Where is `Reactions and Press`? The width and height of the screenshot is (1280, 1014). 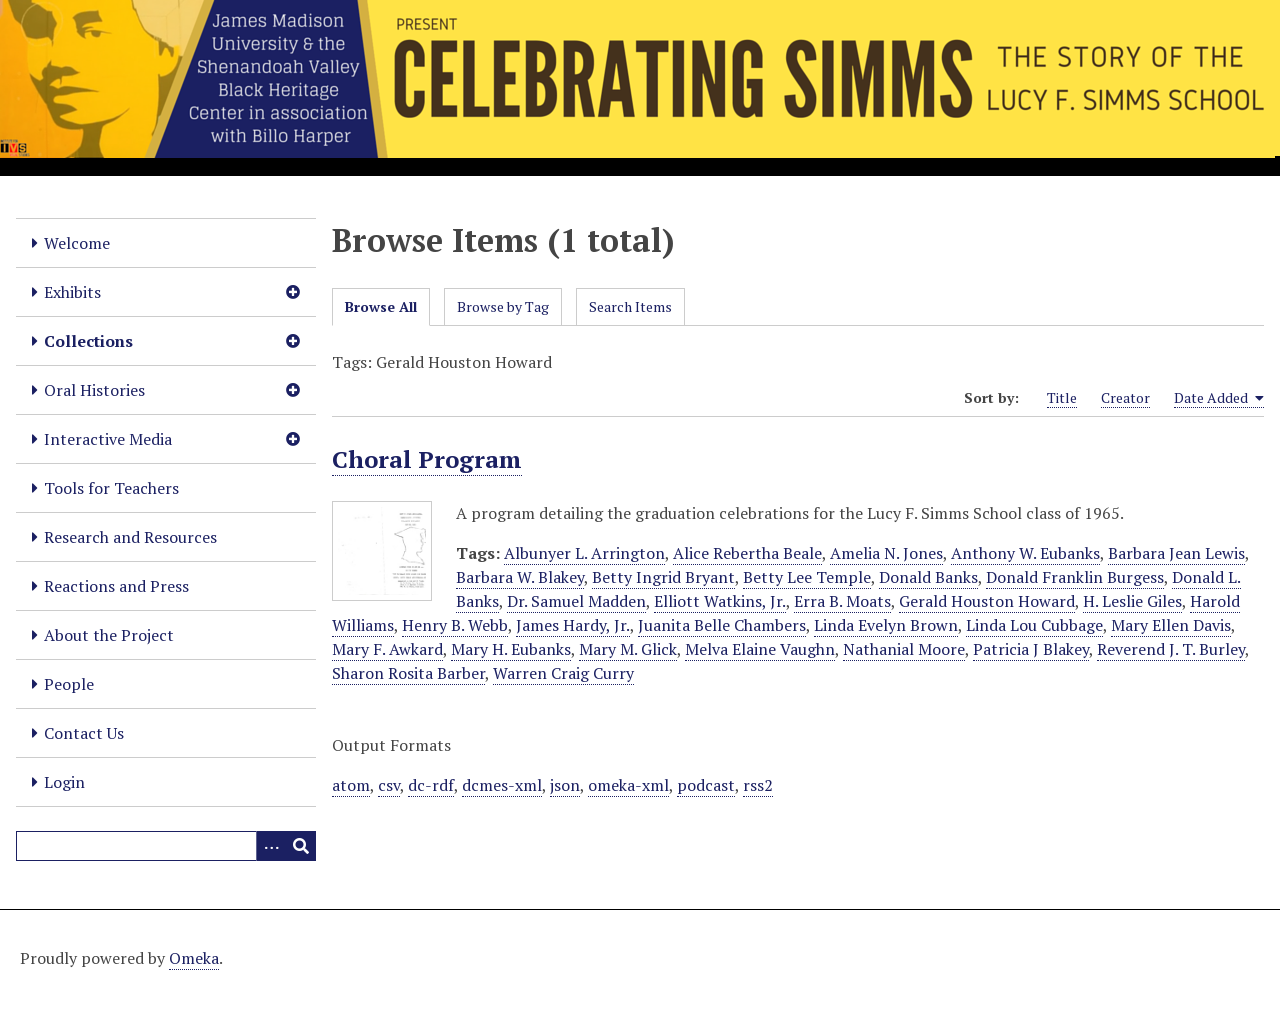
Reactions and Press is located at coordinates (116, 586).